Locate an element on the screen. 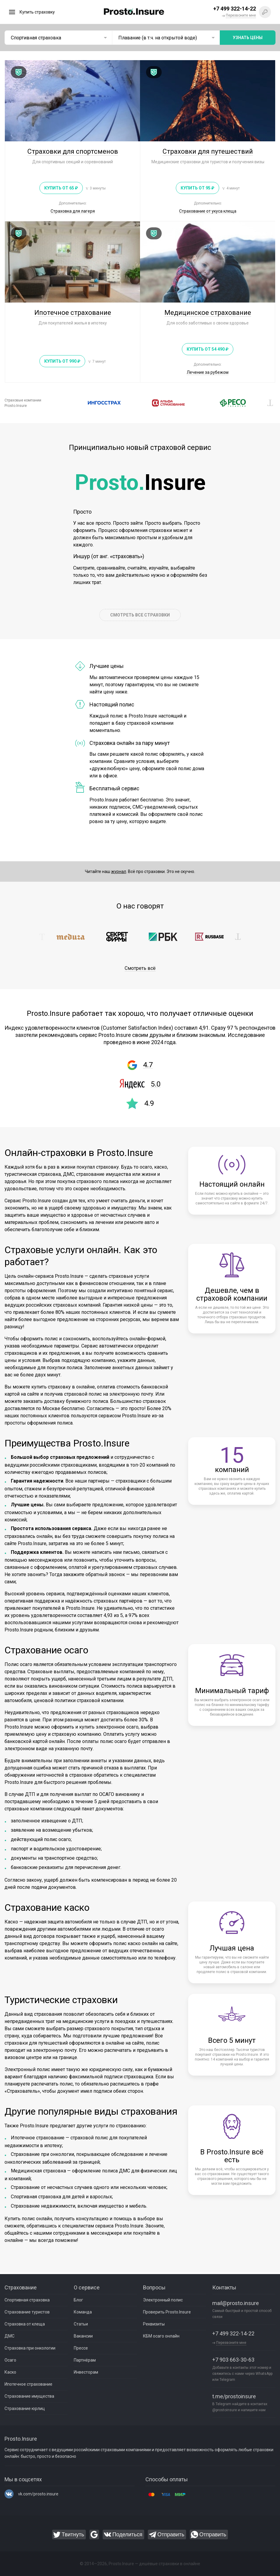 This screenshot has height=2576, width=280. КБМ осаго онлайн is located at coordinates (161, 2336).